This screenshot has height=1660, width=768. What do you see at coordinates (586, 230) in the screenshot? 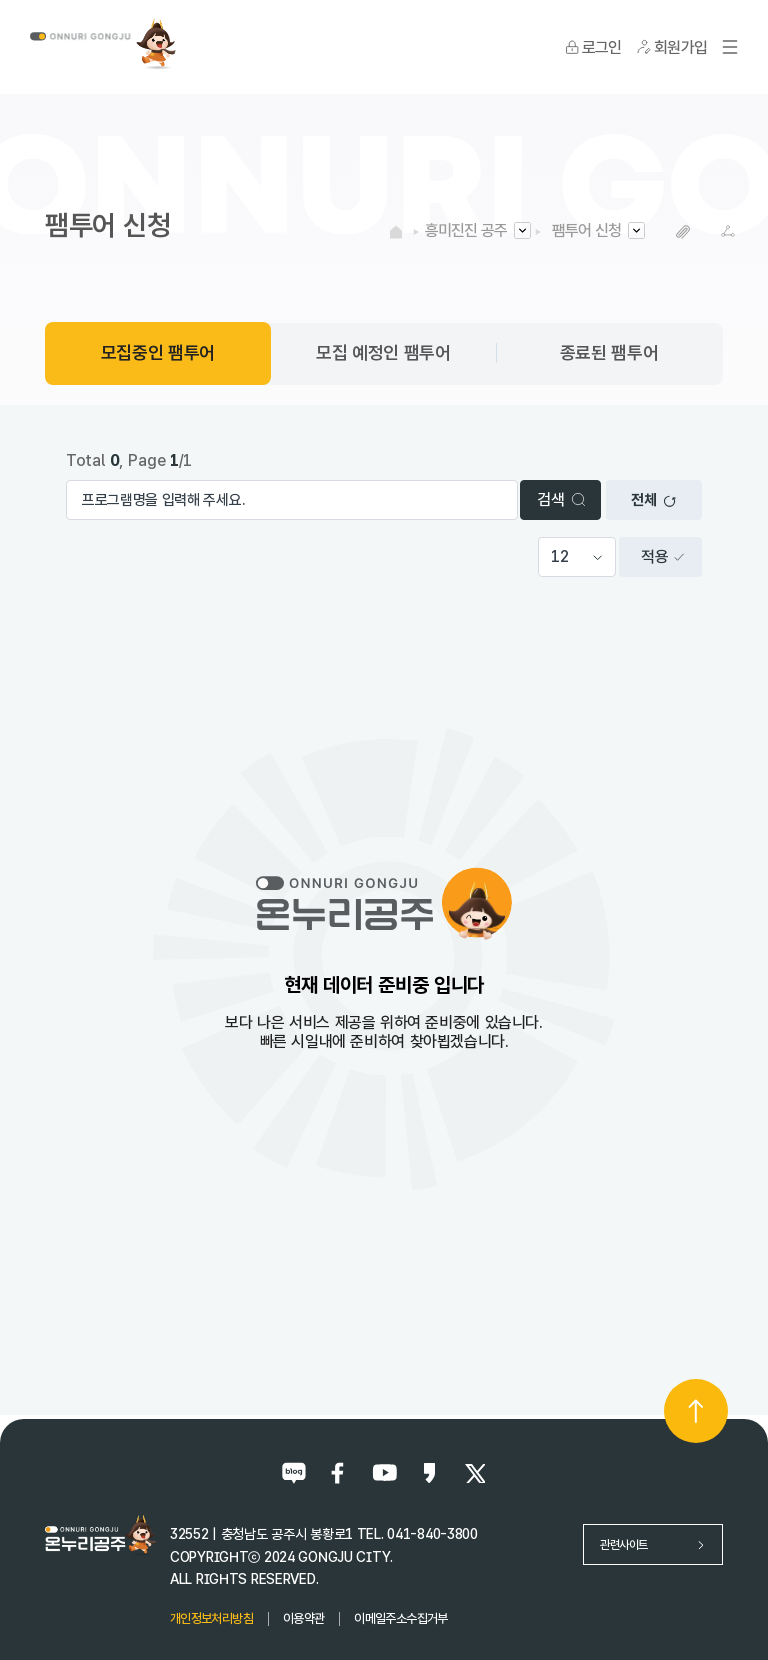
I see `팸투어 신청` at bounding box center [586, 230].